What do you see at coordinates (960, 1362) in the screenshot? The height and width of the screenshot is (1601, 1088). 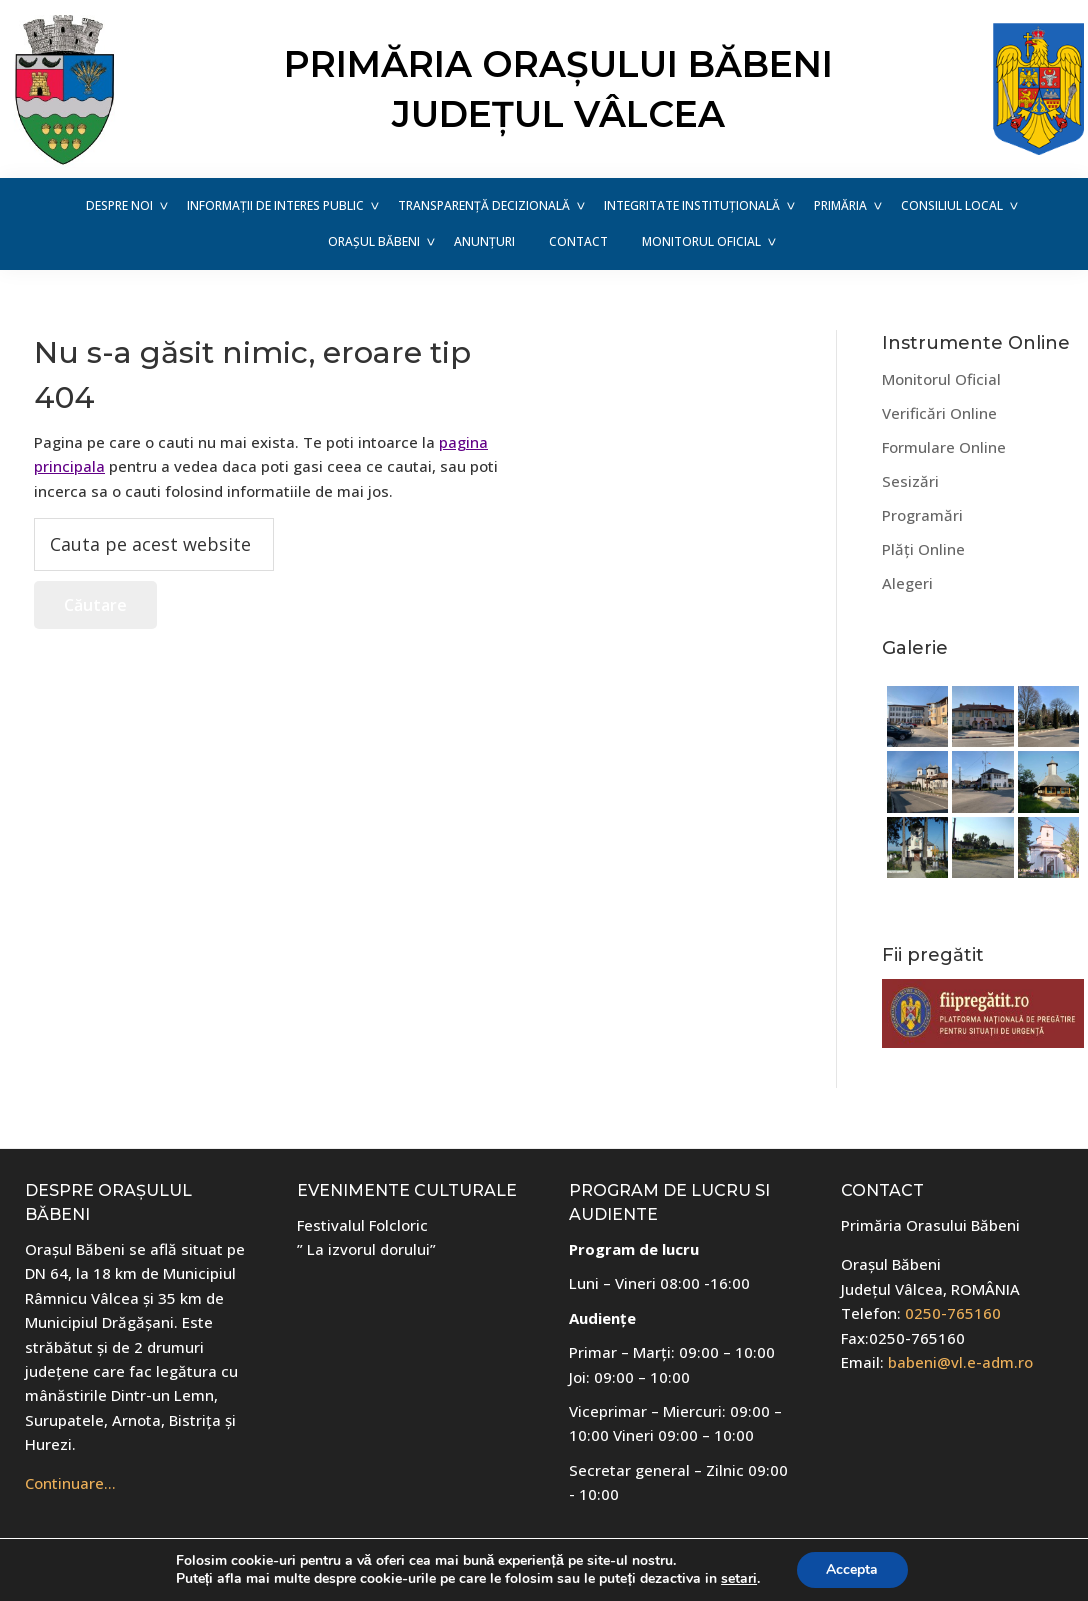 I see `babeni@vl.e-adm.ro` at bounding box center [960, 1362].